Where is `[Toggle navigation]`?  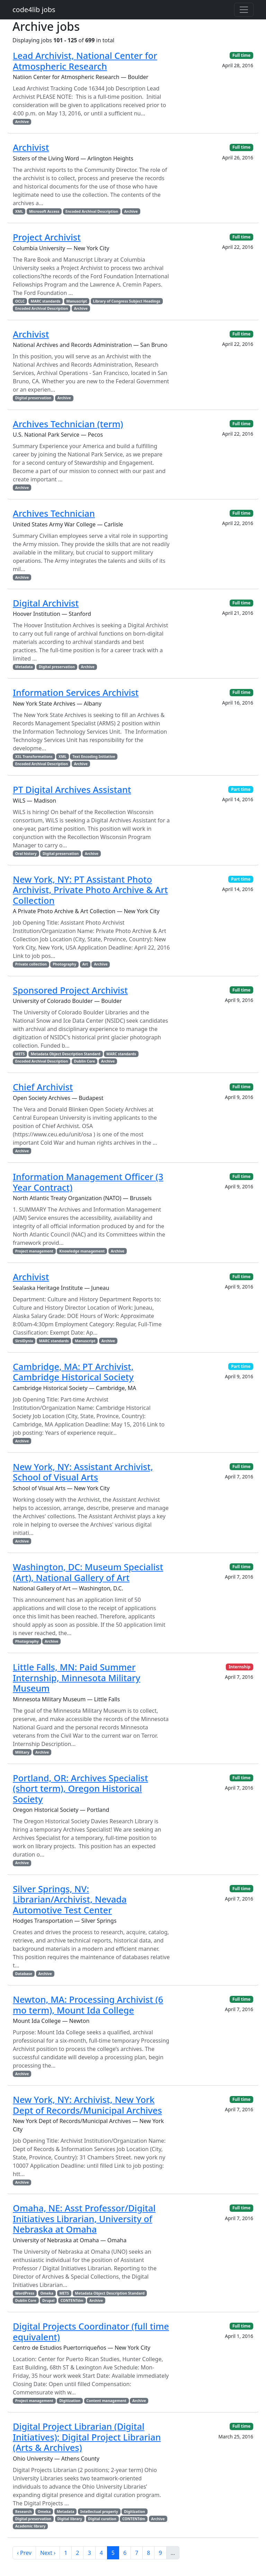
[Toggle navigation] is located at coordinates (244, 10).